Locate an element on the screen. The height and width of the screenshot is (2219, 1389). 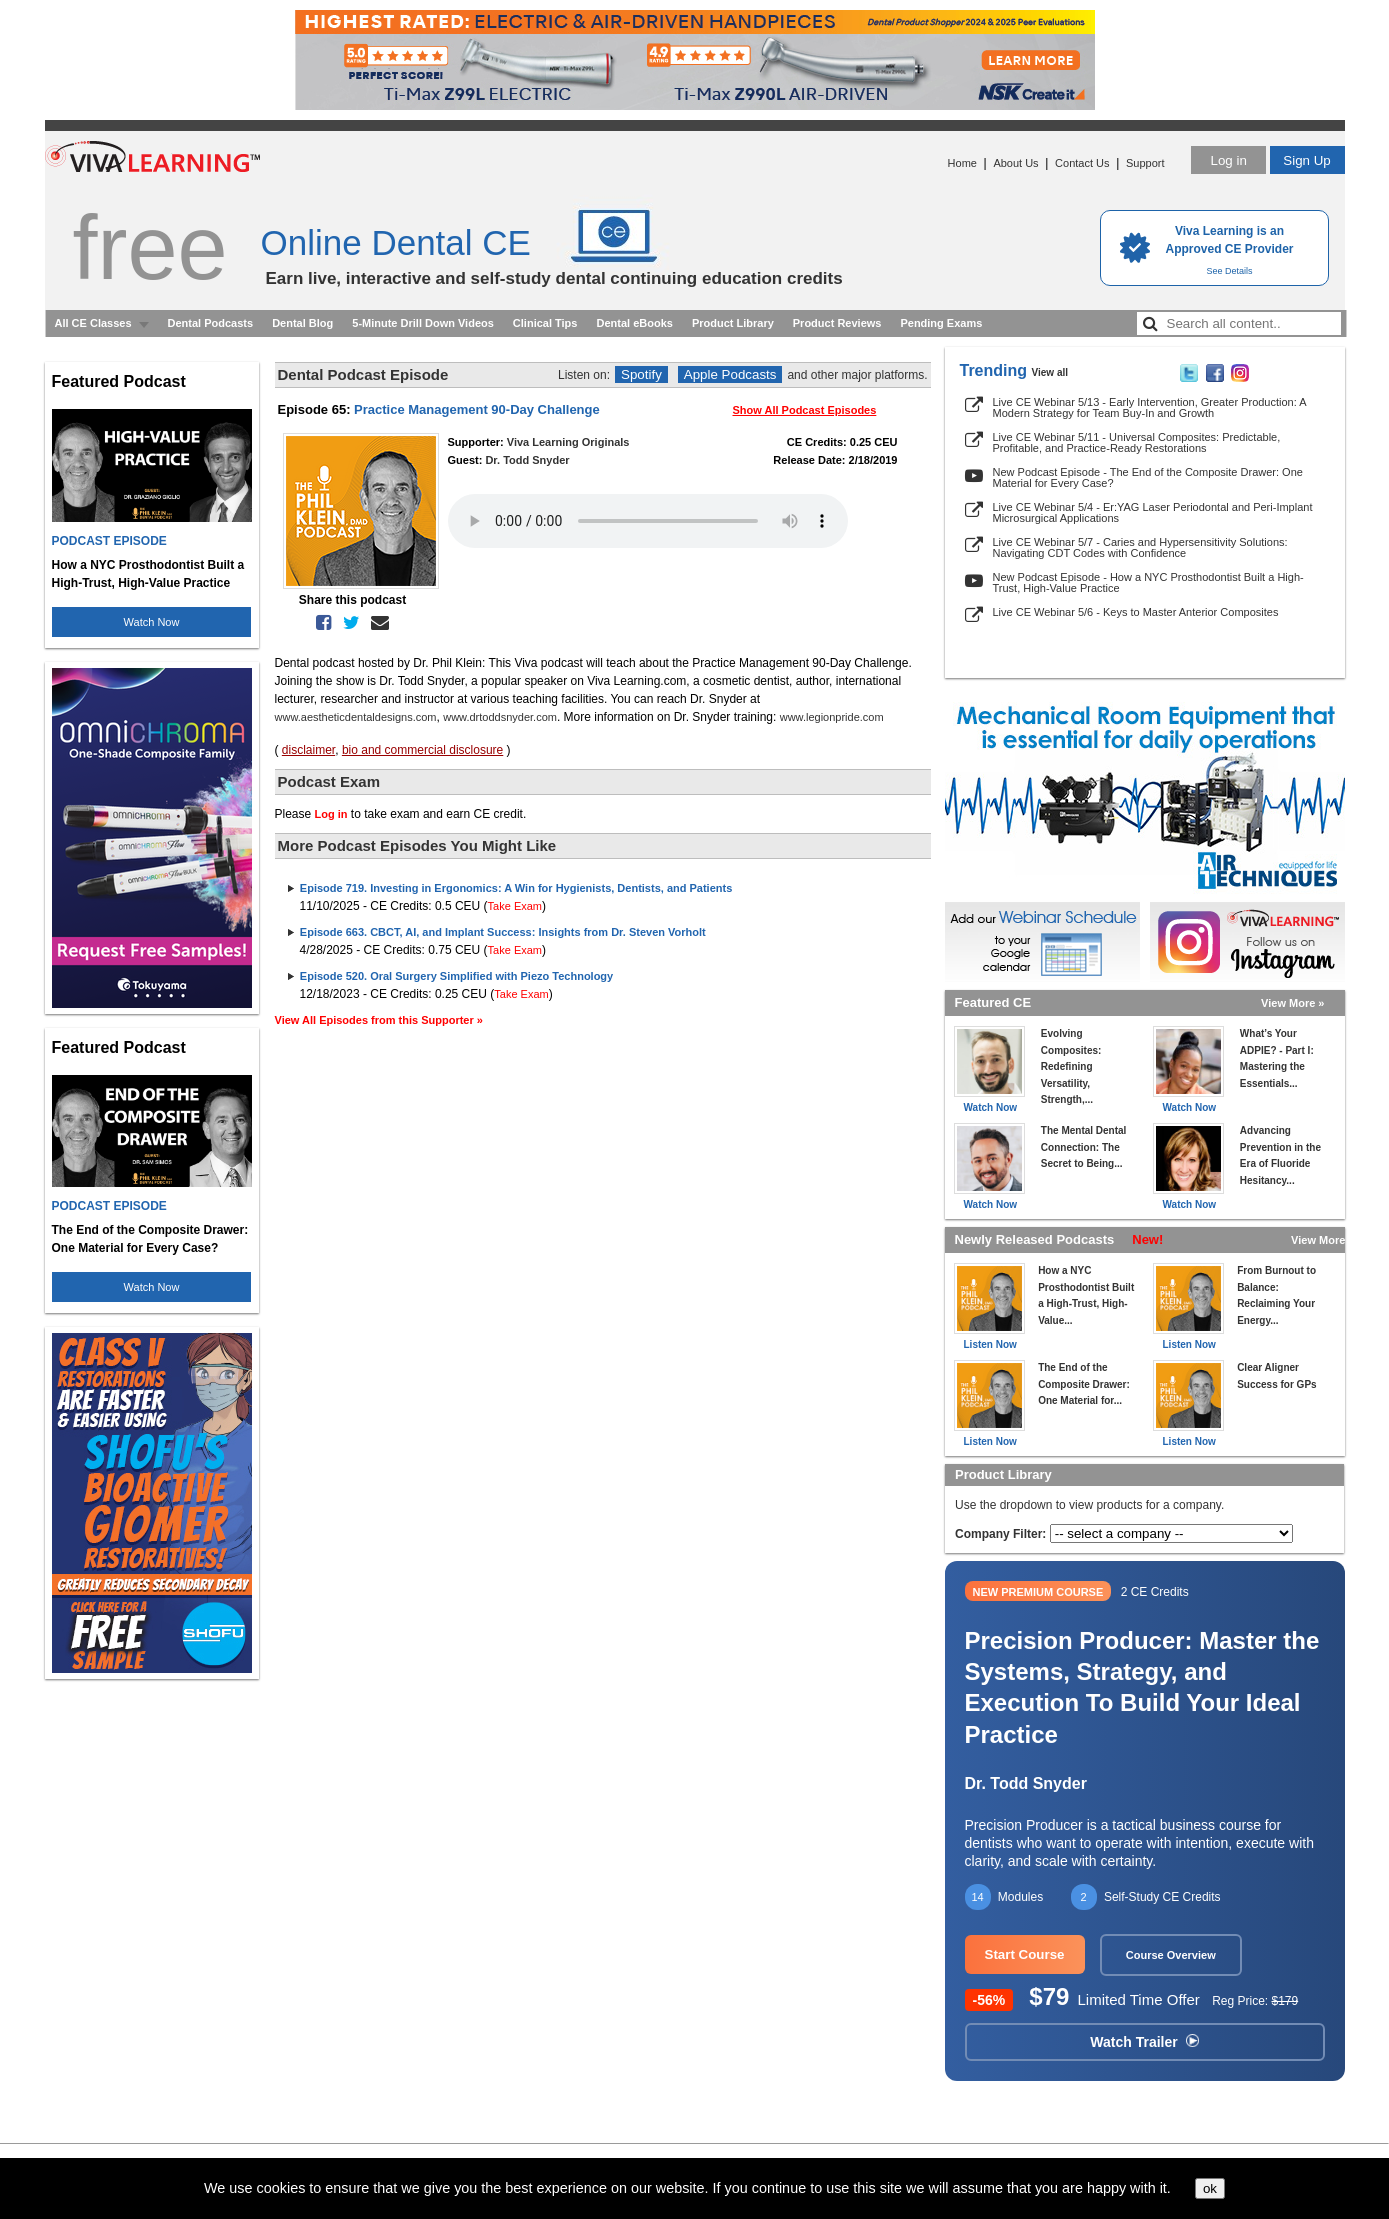
Take Exam is located at coordinates (515, 906).